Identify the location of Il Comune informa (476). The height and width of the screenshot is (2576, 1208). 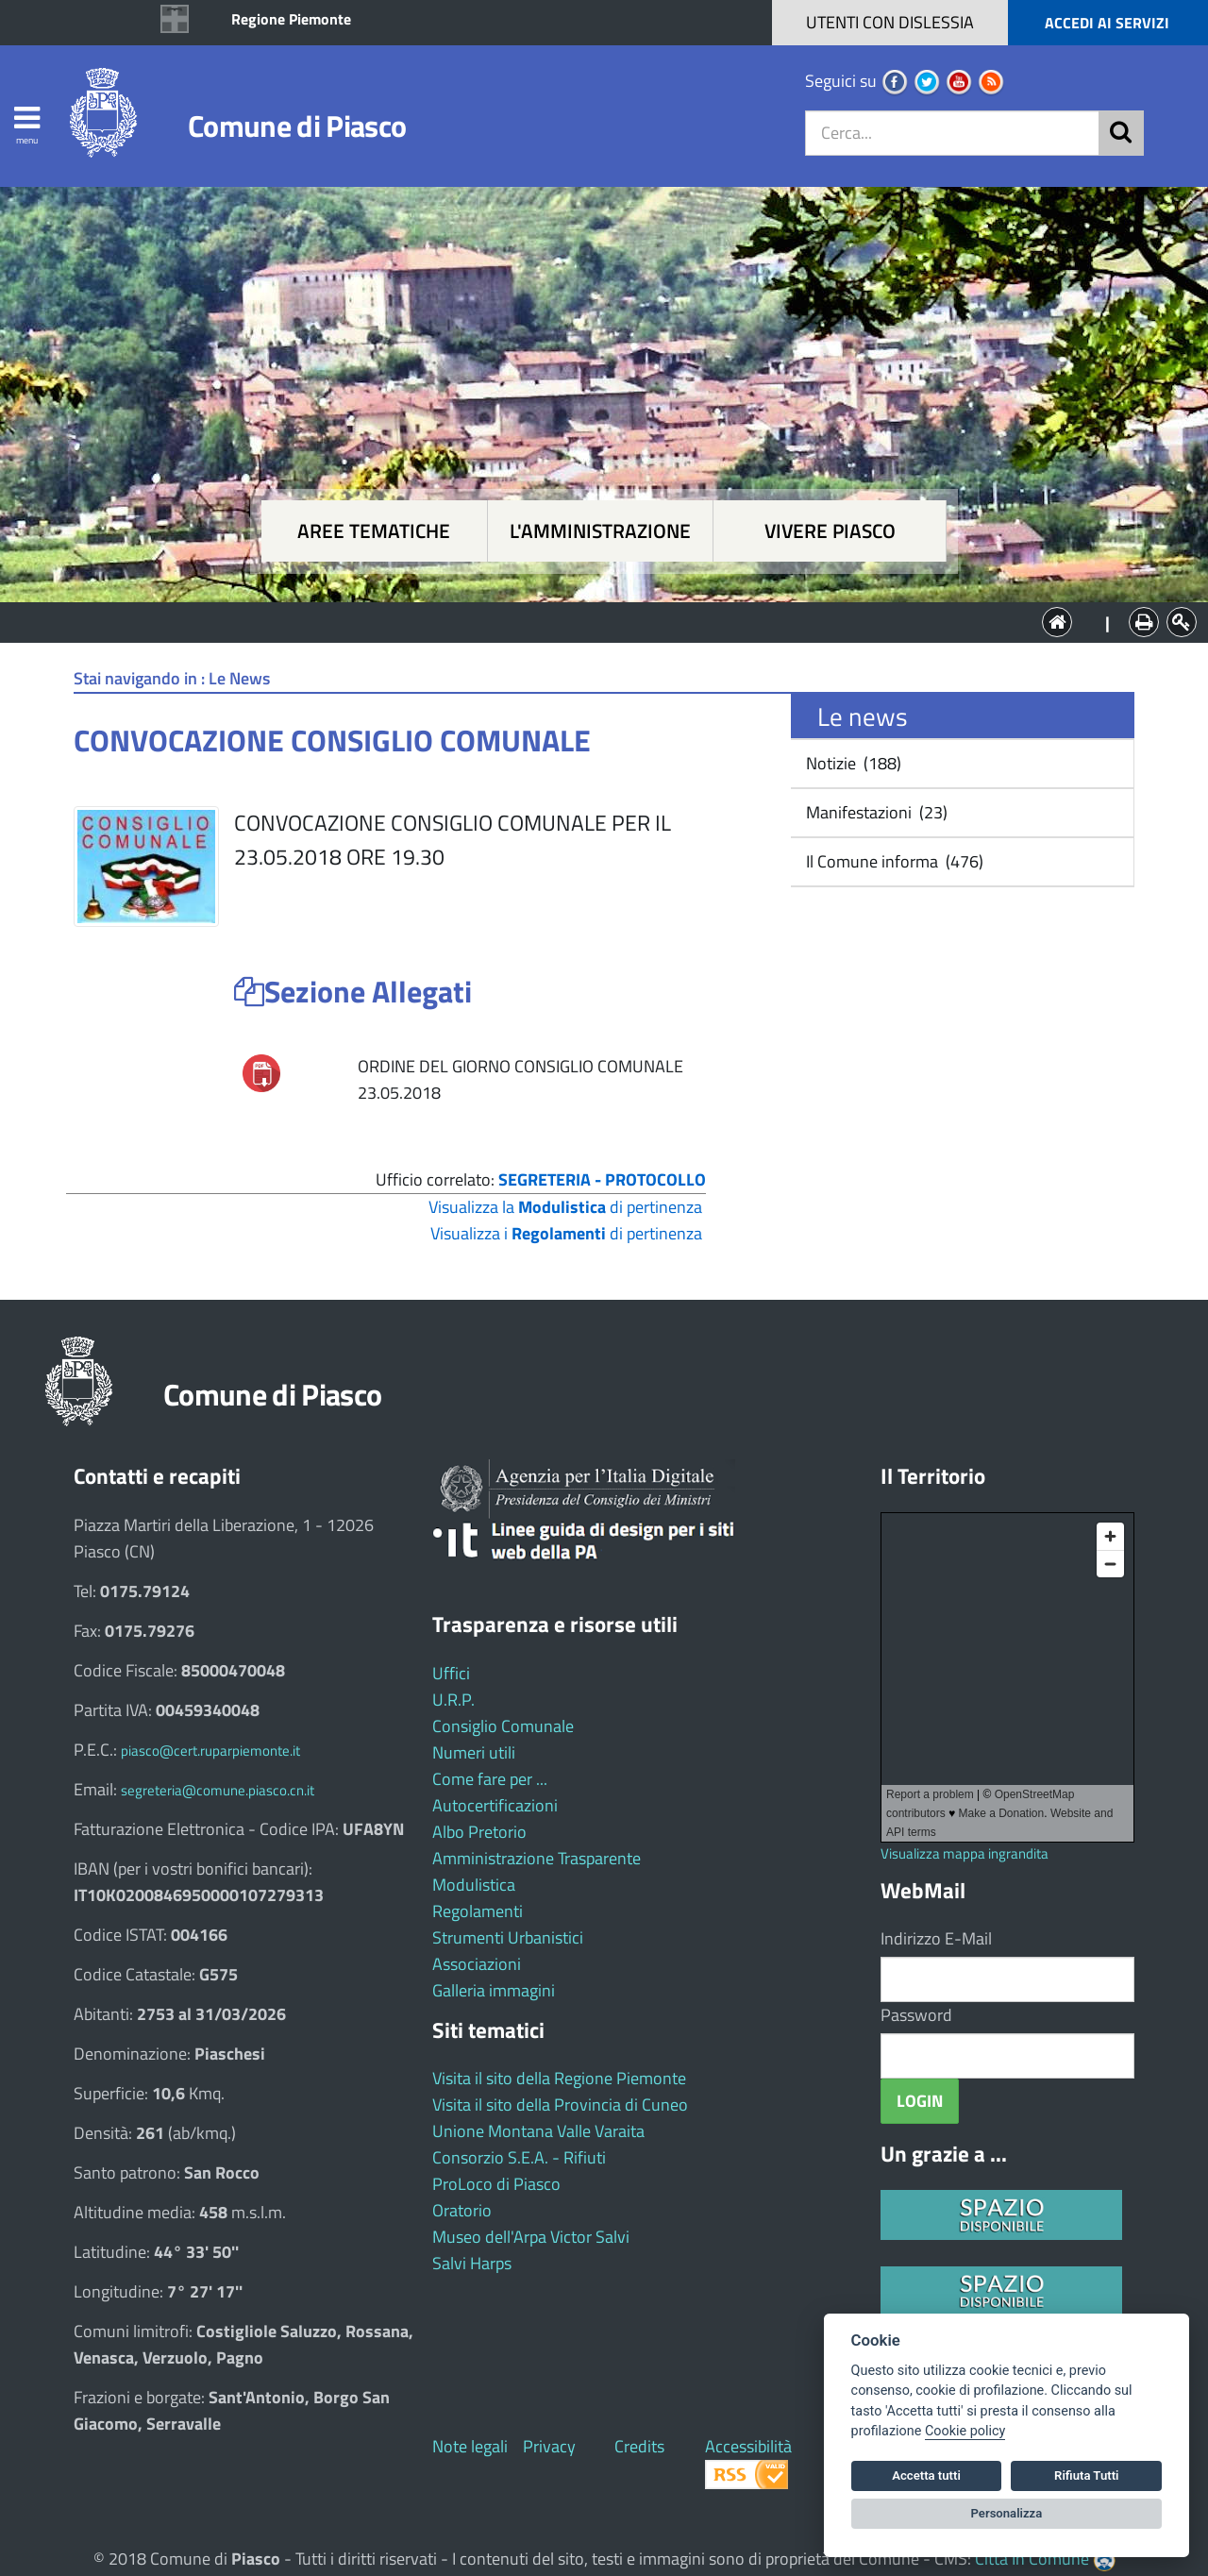
(892, 861).